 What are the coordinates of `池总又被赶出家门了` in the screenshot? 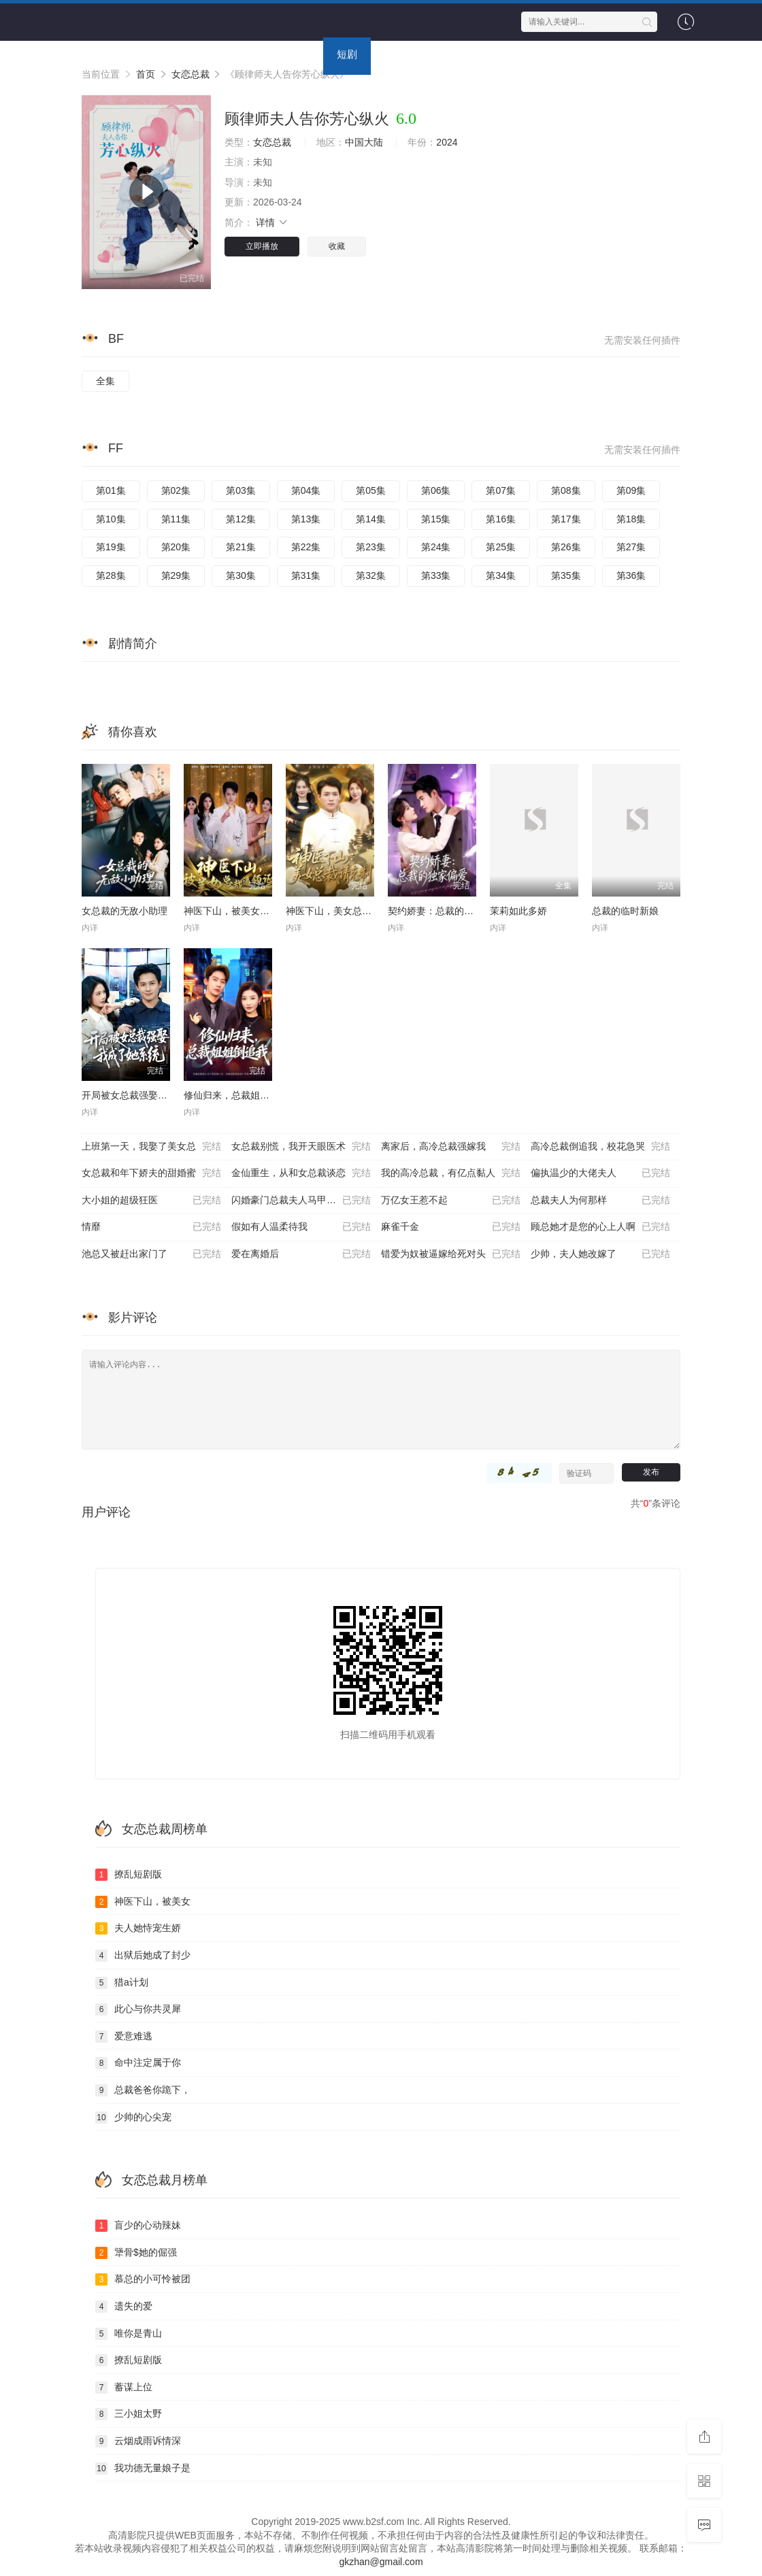 It's located at (151, 1254).